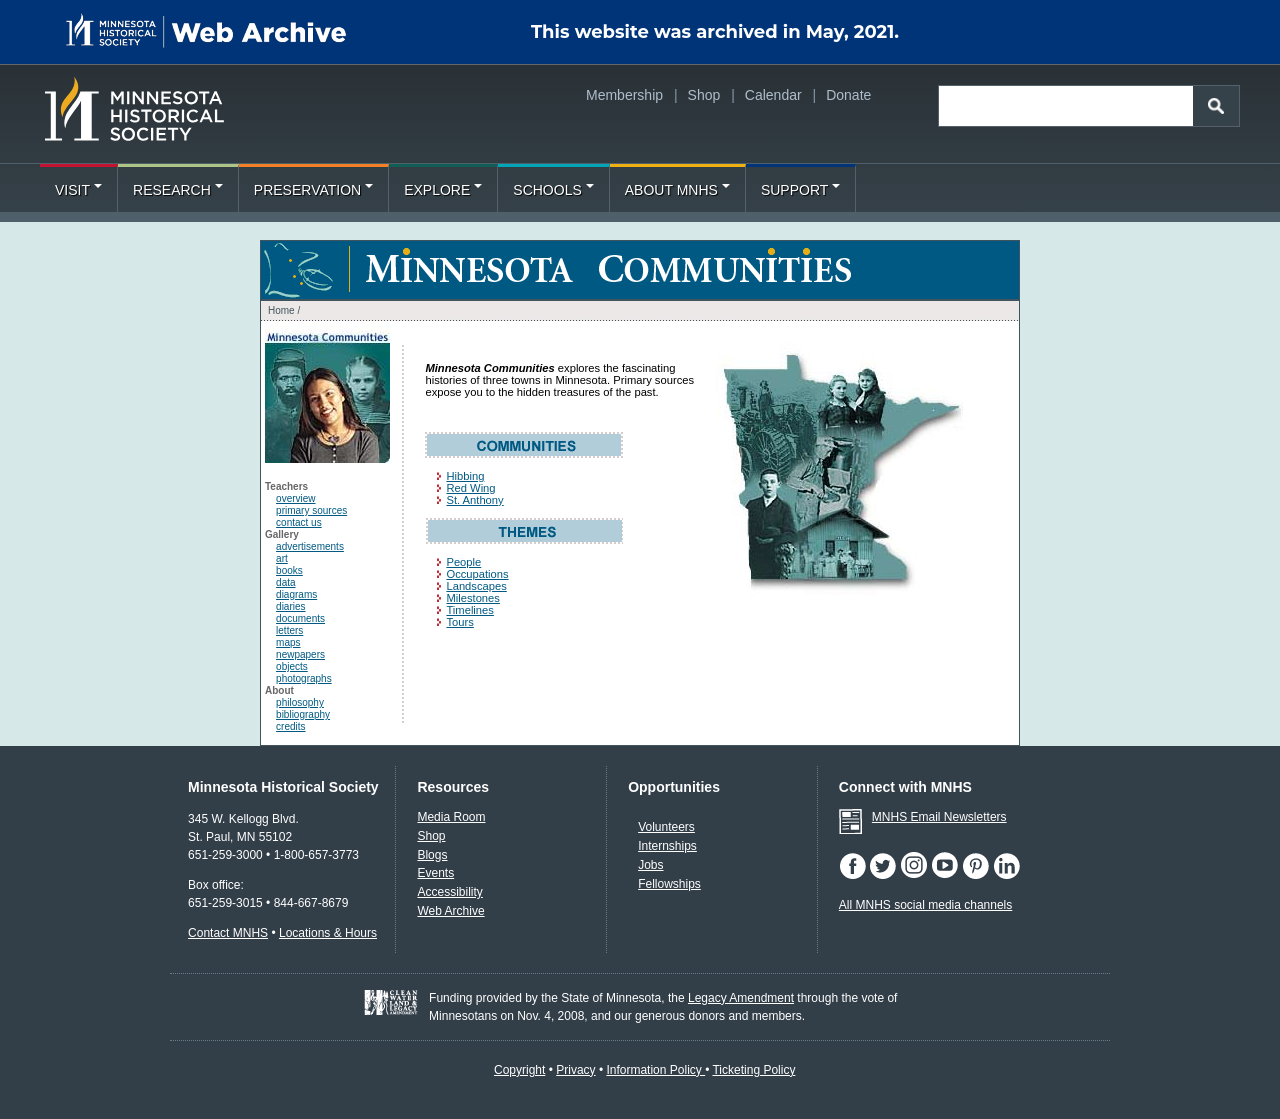  I want to click on Milestones, so click(472, 598).